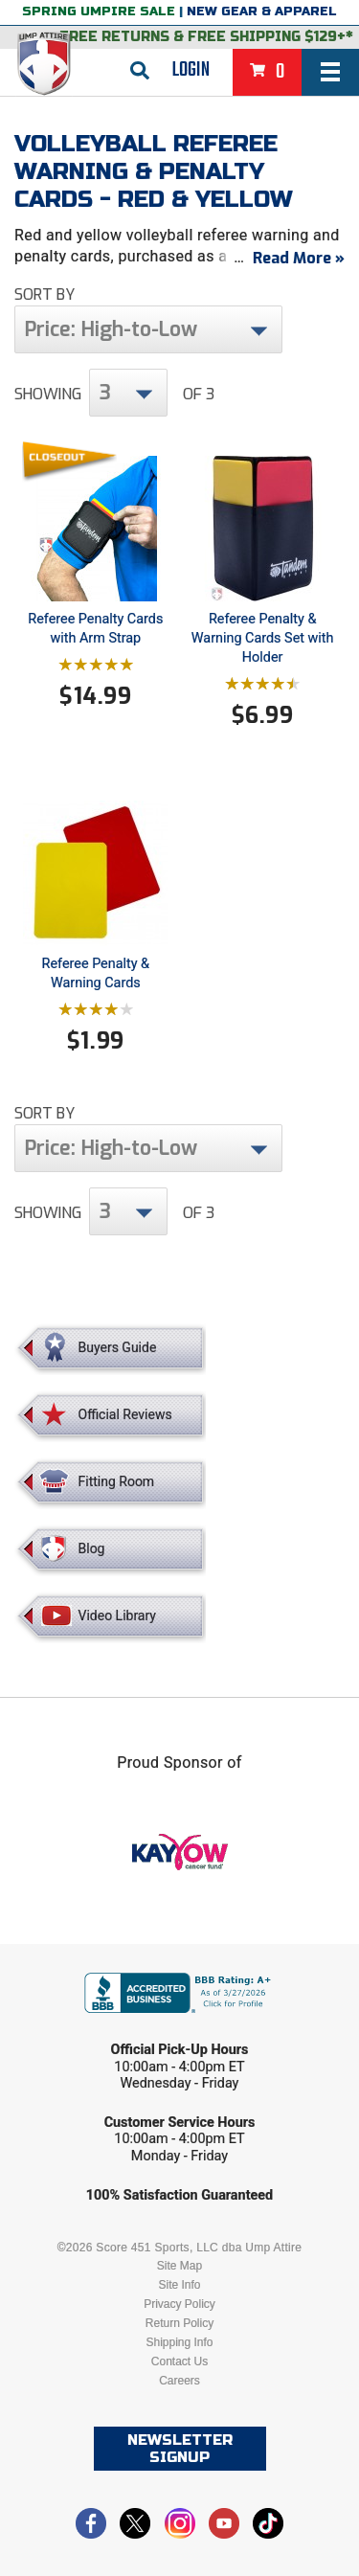 The width and height of the screenshot is (359, 2576). Describe the element at coordinates (117, 1615) in the screenshot. I see `Video Library` at that location.